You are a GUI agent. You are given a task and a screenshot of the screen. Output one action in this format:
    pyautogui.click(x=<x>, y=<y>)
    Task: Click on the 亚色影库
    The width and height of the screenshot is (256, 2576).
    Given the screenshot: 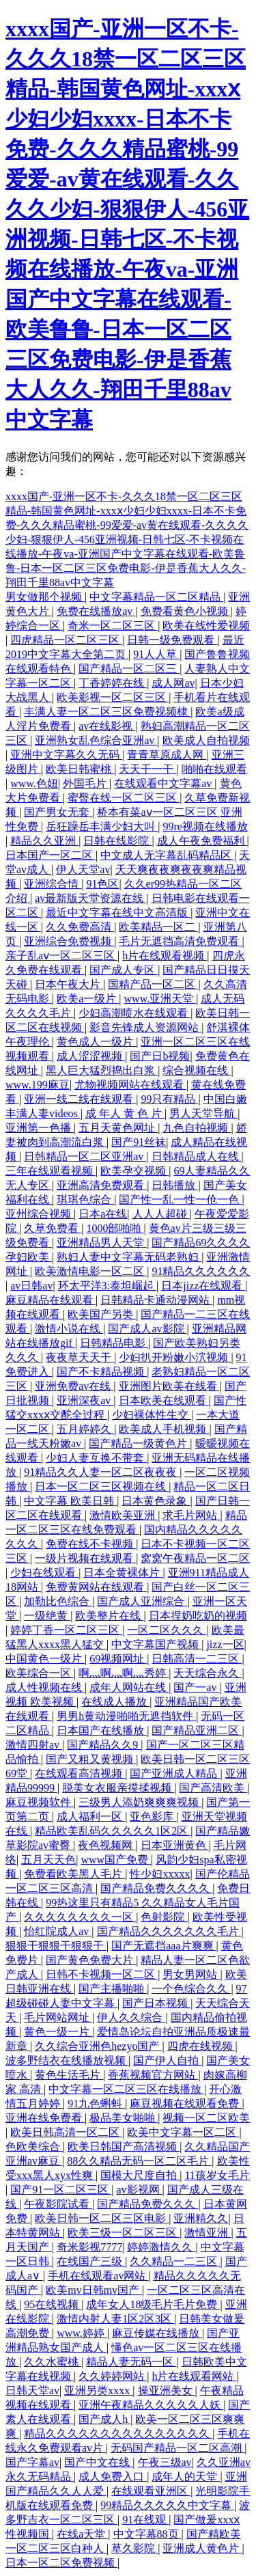 What is the action you would take?
    pyautogui.click(x=153, y=1816)
    